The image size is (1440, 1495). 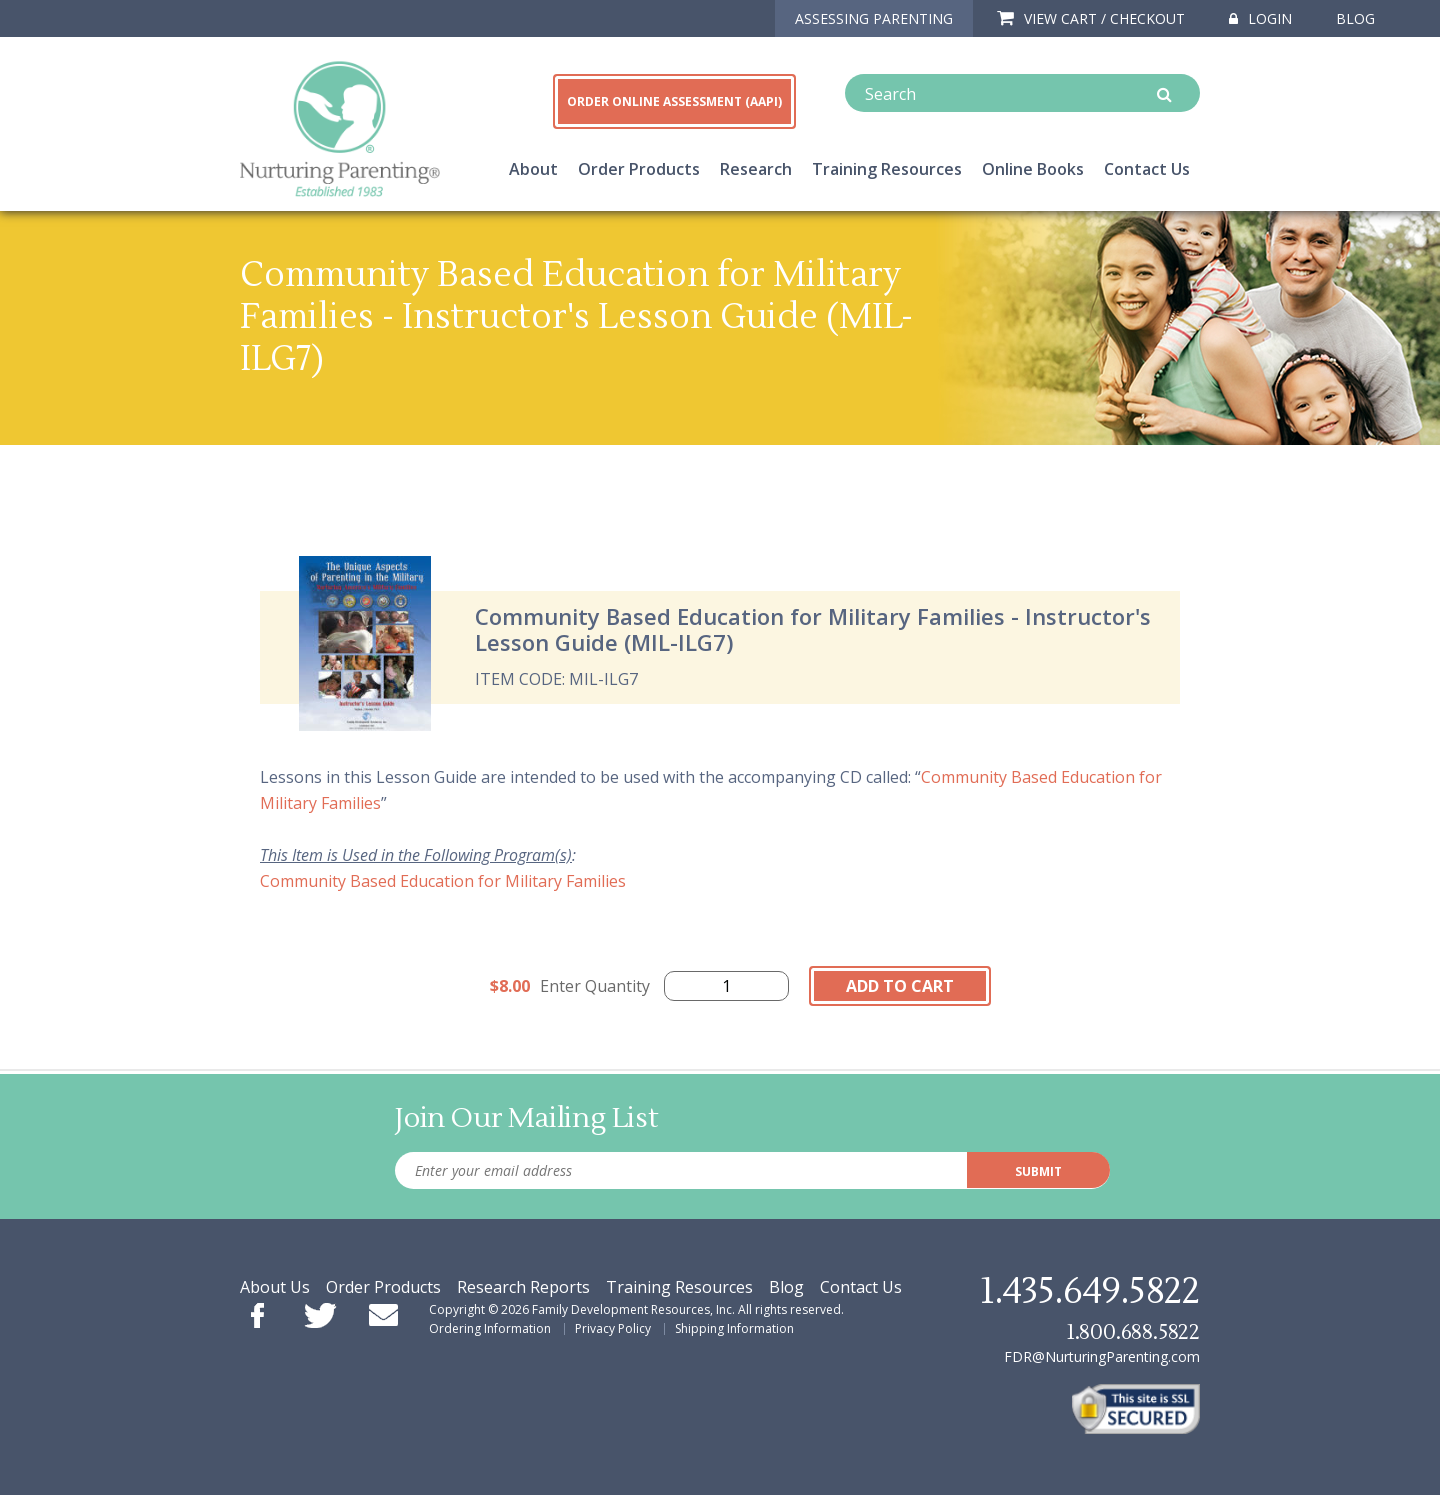 What do you see at coordinates (1355, 18) in the screenshot?
I see `Blog` at bounding box center [1355, 18].